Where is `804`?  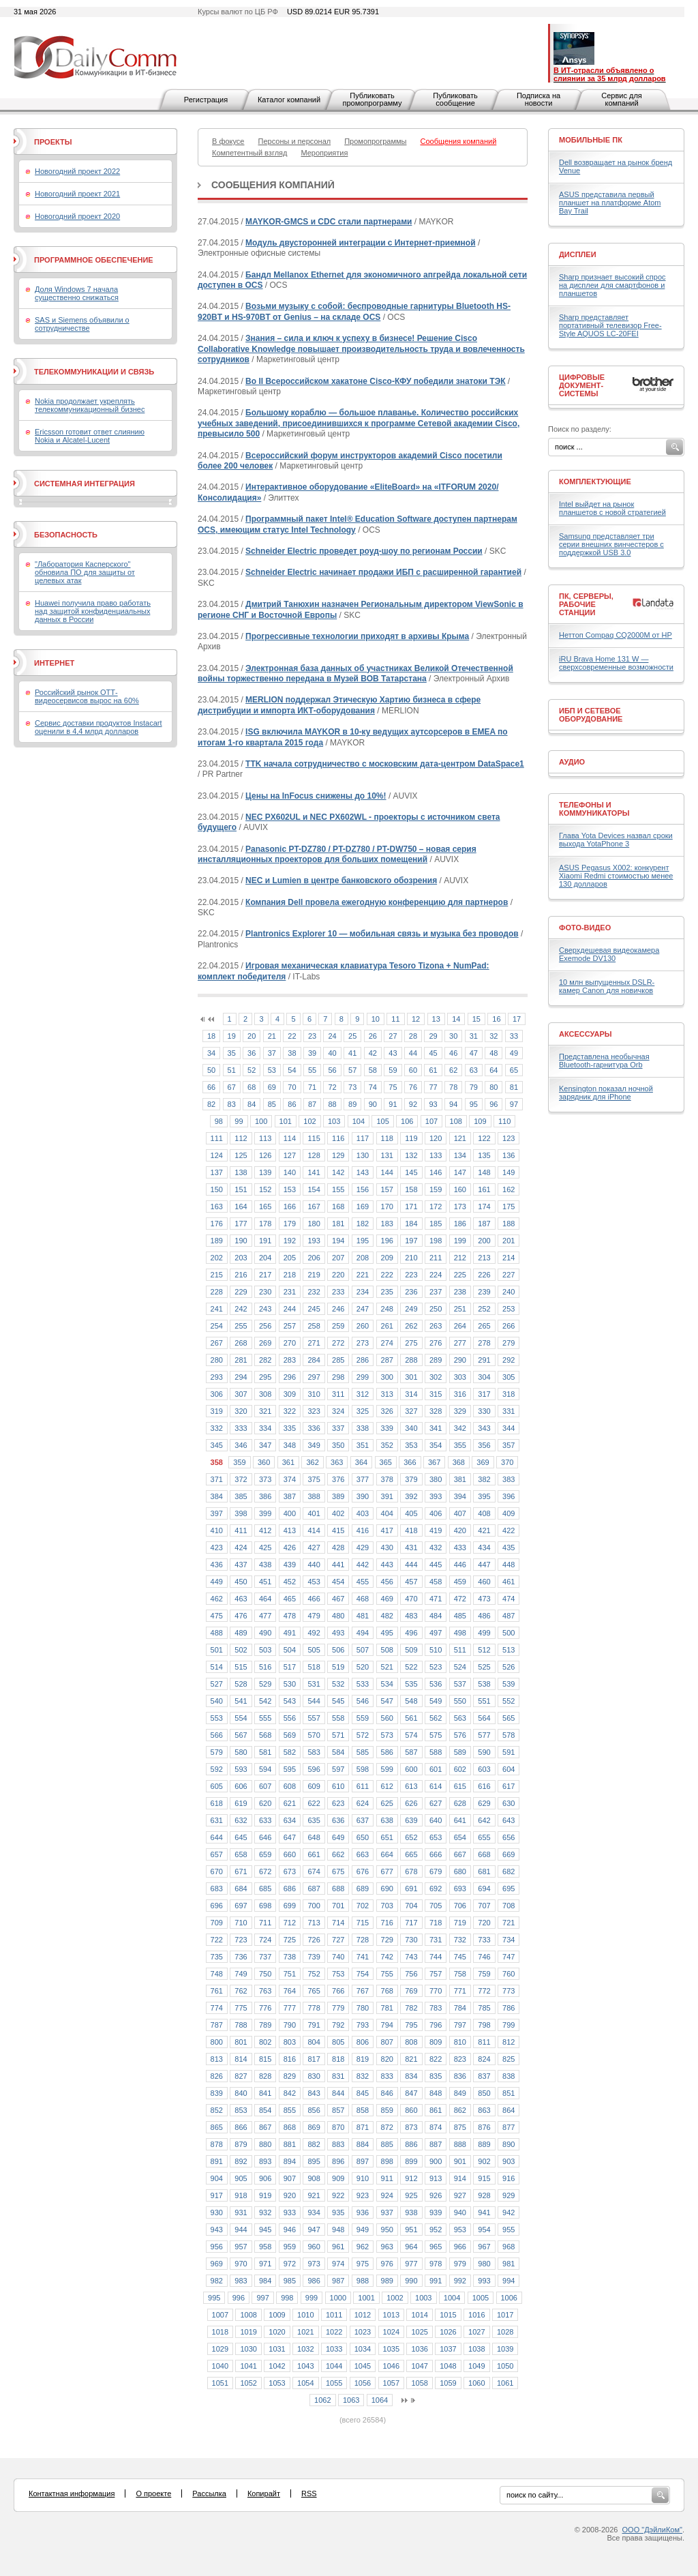
804 is located at coordinates (313, 2042).